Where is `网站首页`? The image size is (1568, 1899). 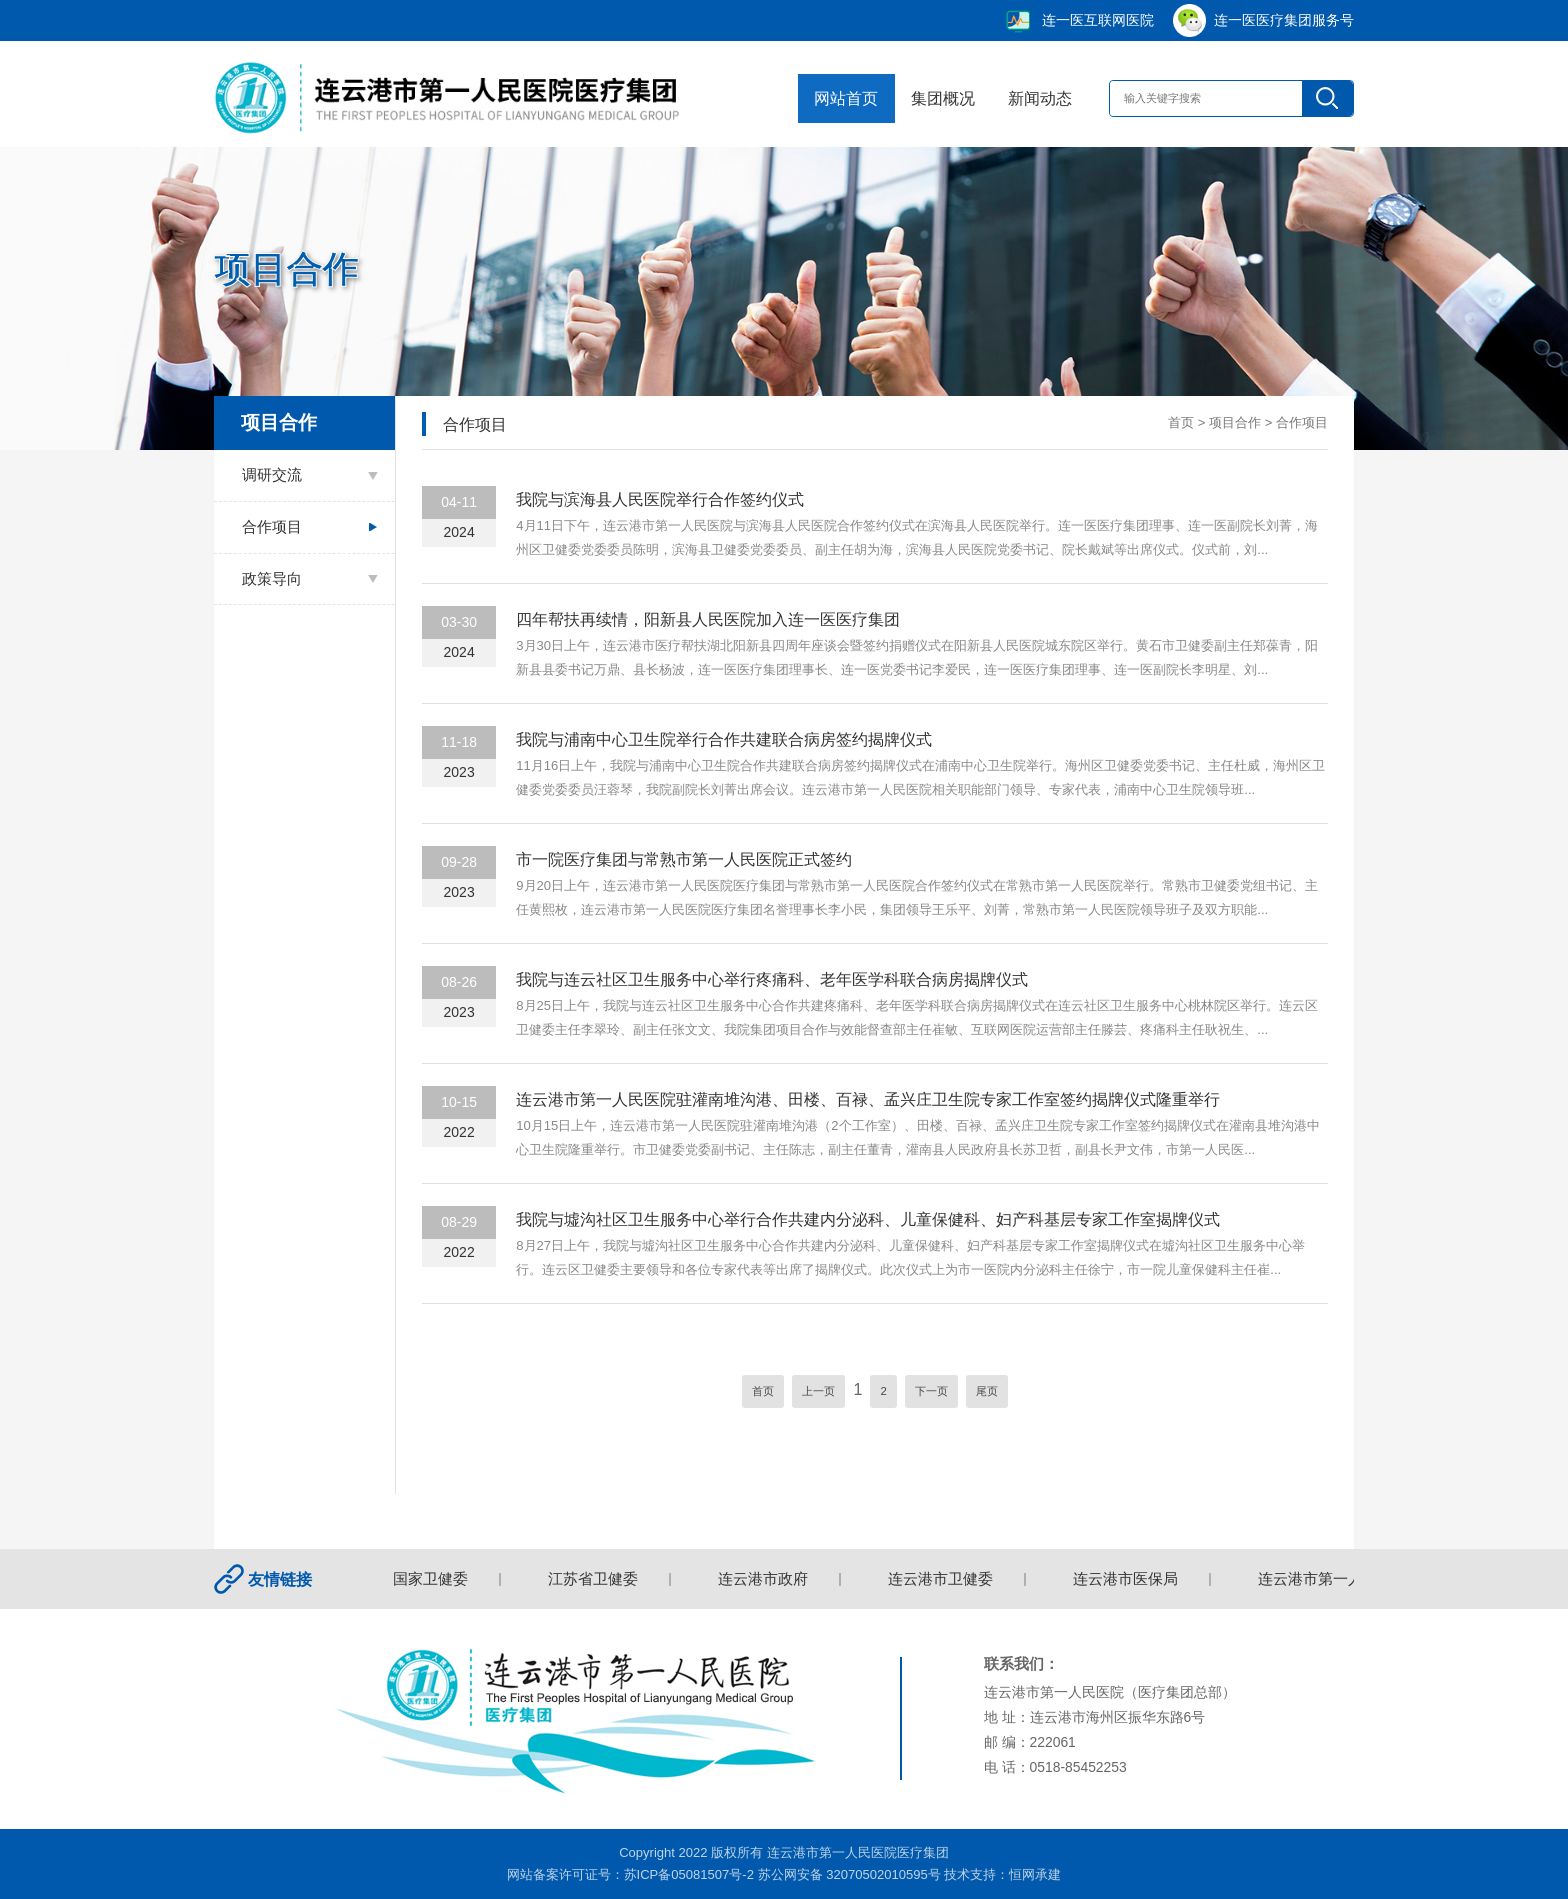 网站首页 is located at coordinates (843, 98).